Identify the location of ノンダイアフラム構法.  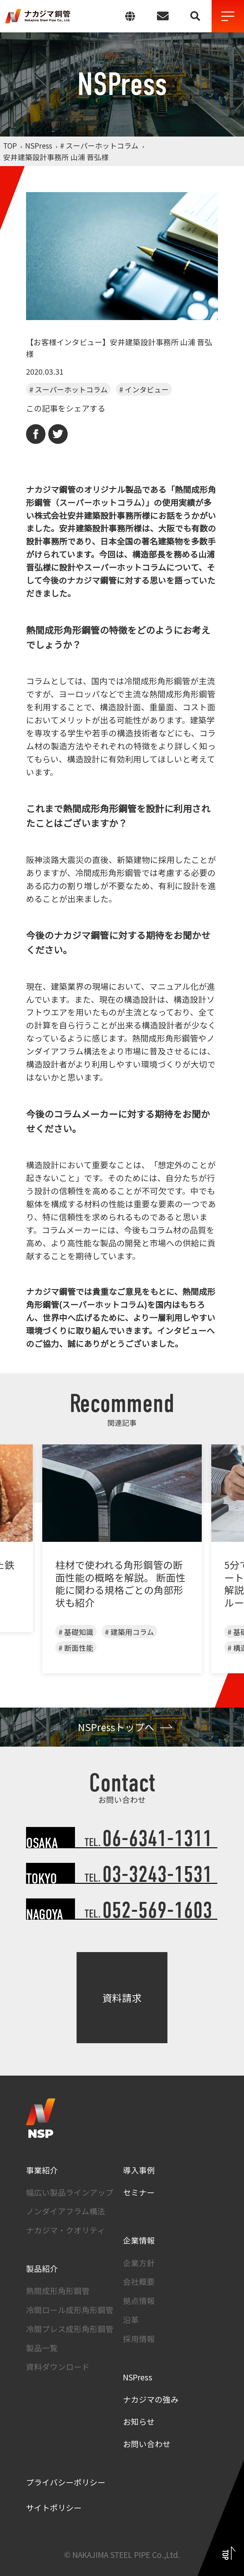
(65, 2211).